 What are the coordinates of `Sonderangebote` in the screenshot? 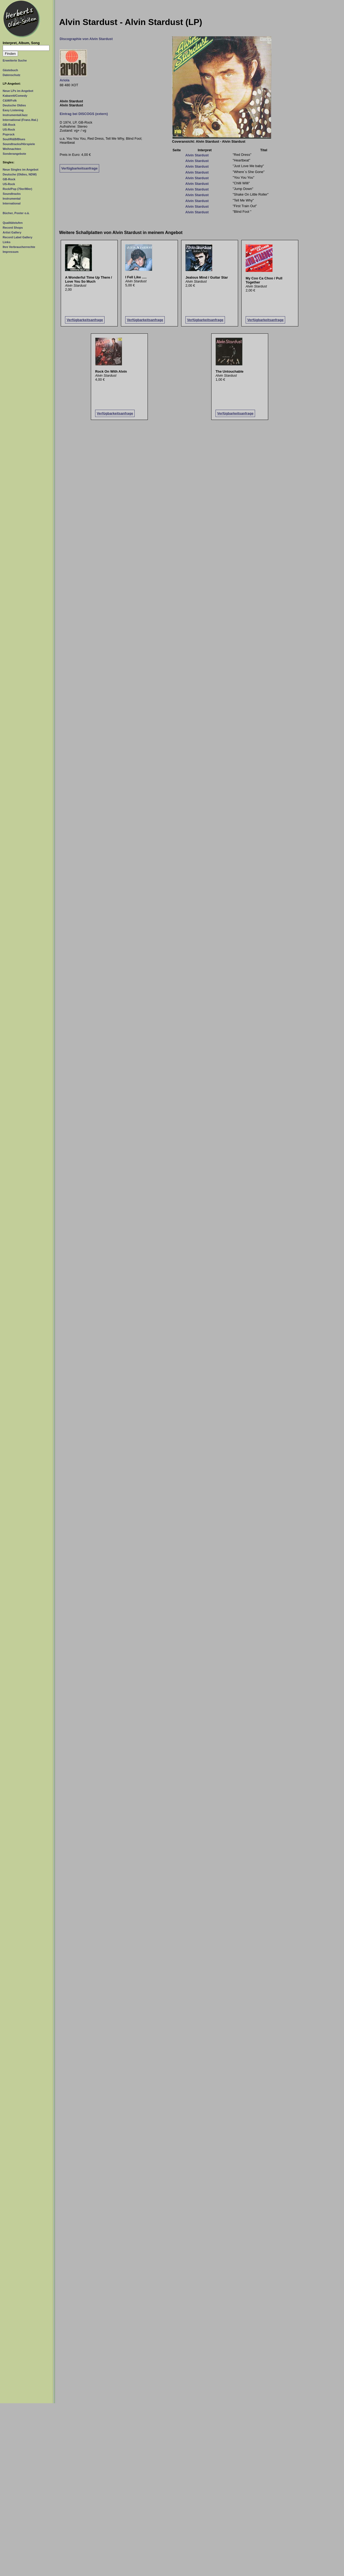 It's located at (14, 153).